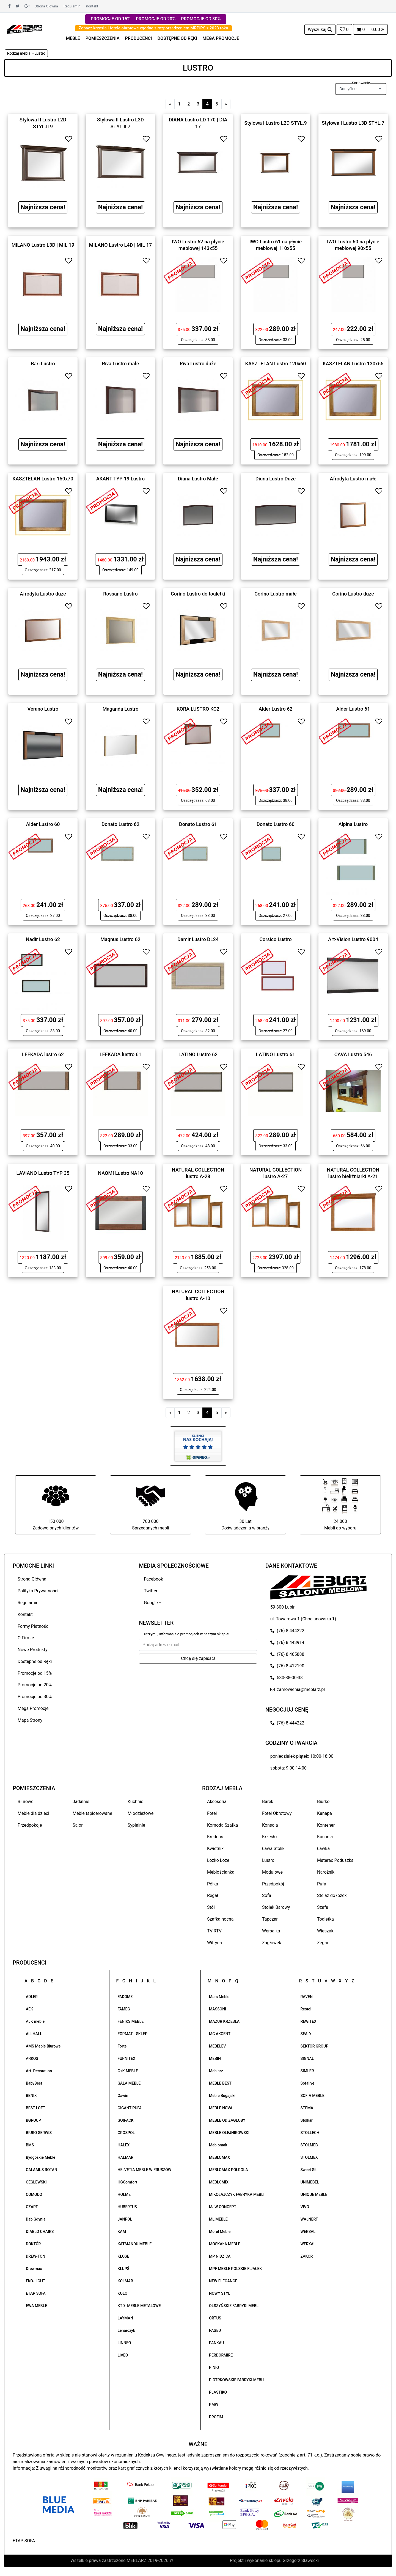 This screenshot has width=396, height=2576. What do you see at coordinates (353, 709) in the screenshot?
I see `Alder Lustro 61` at bounding box center [353, 709].